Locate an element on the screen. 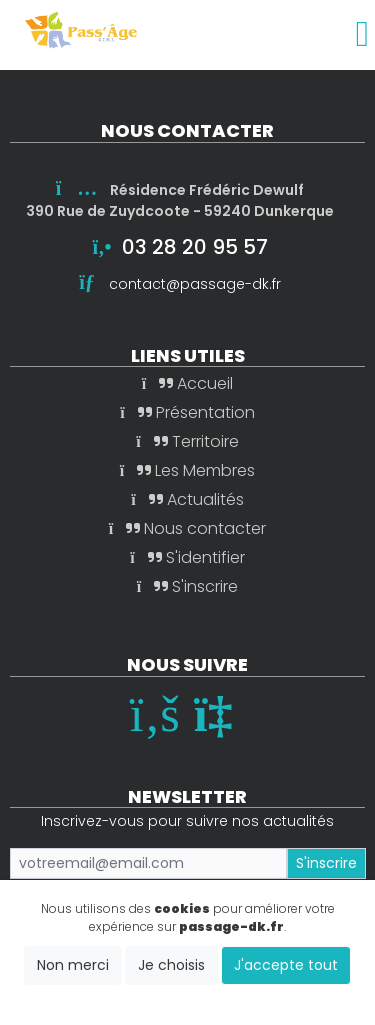  Présentation is located at coordinates (187, 412).